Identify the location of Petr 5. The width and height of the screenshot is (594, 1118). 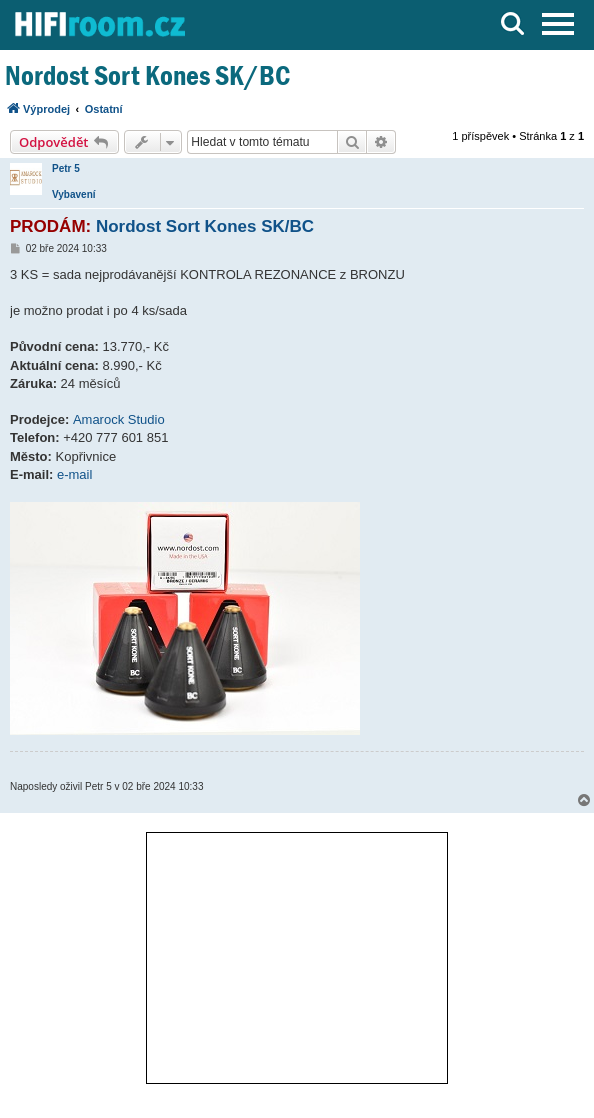
(66, 168).